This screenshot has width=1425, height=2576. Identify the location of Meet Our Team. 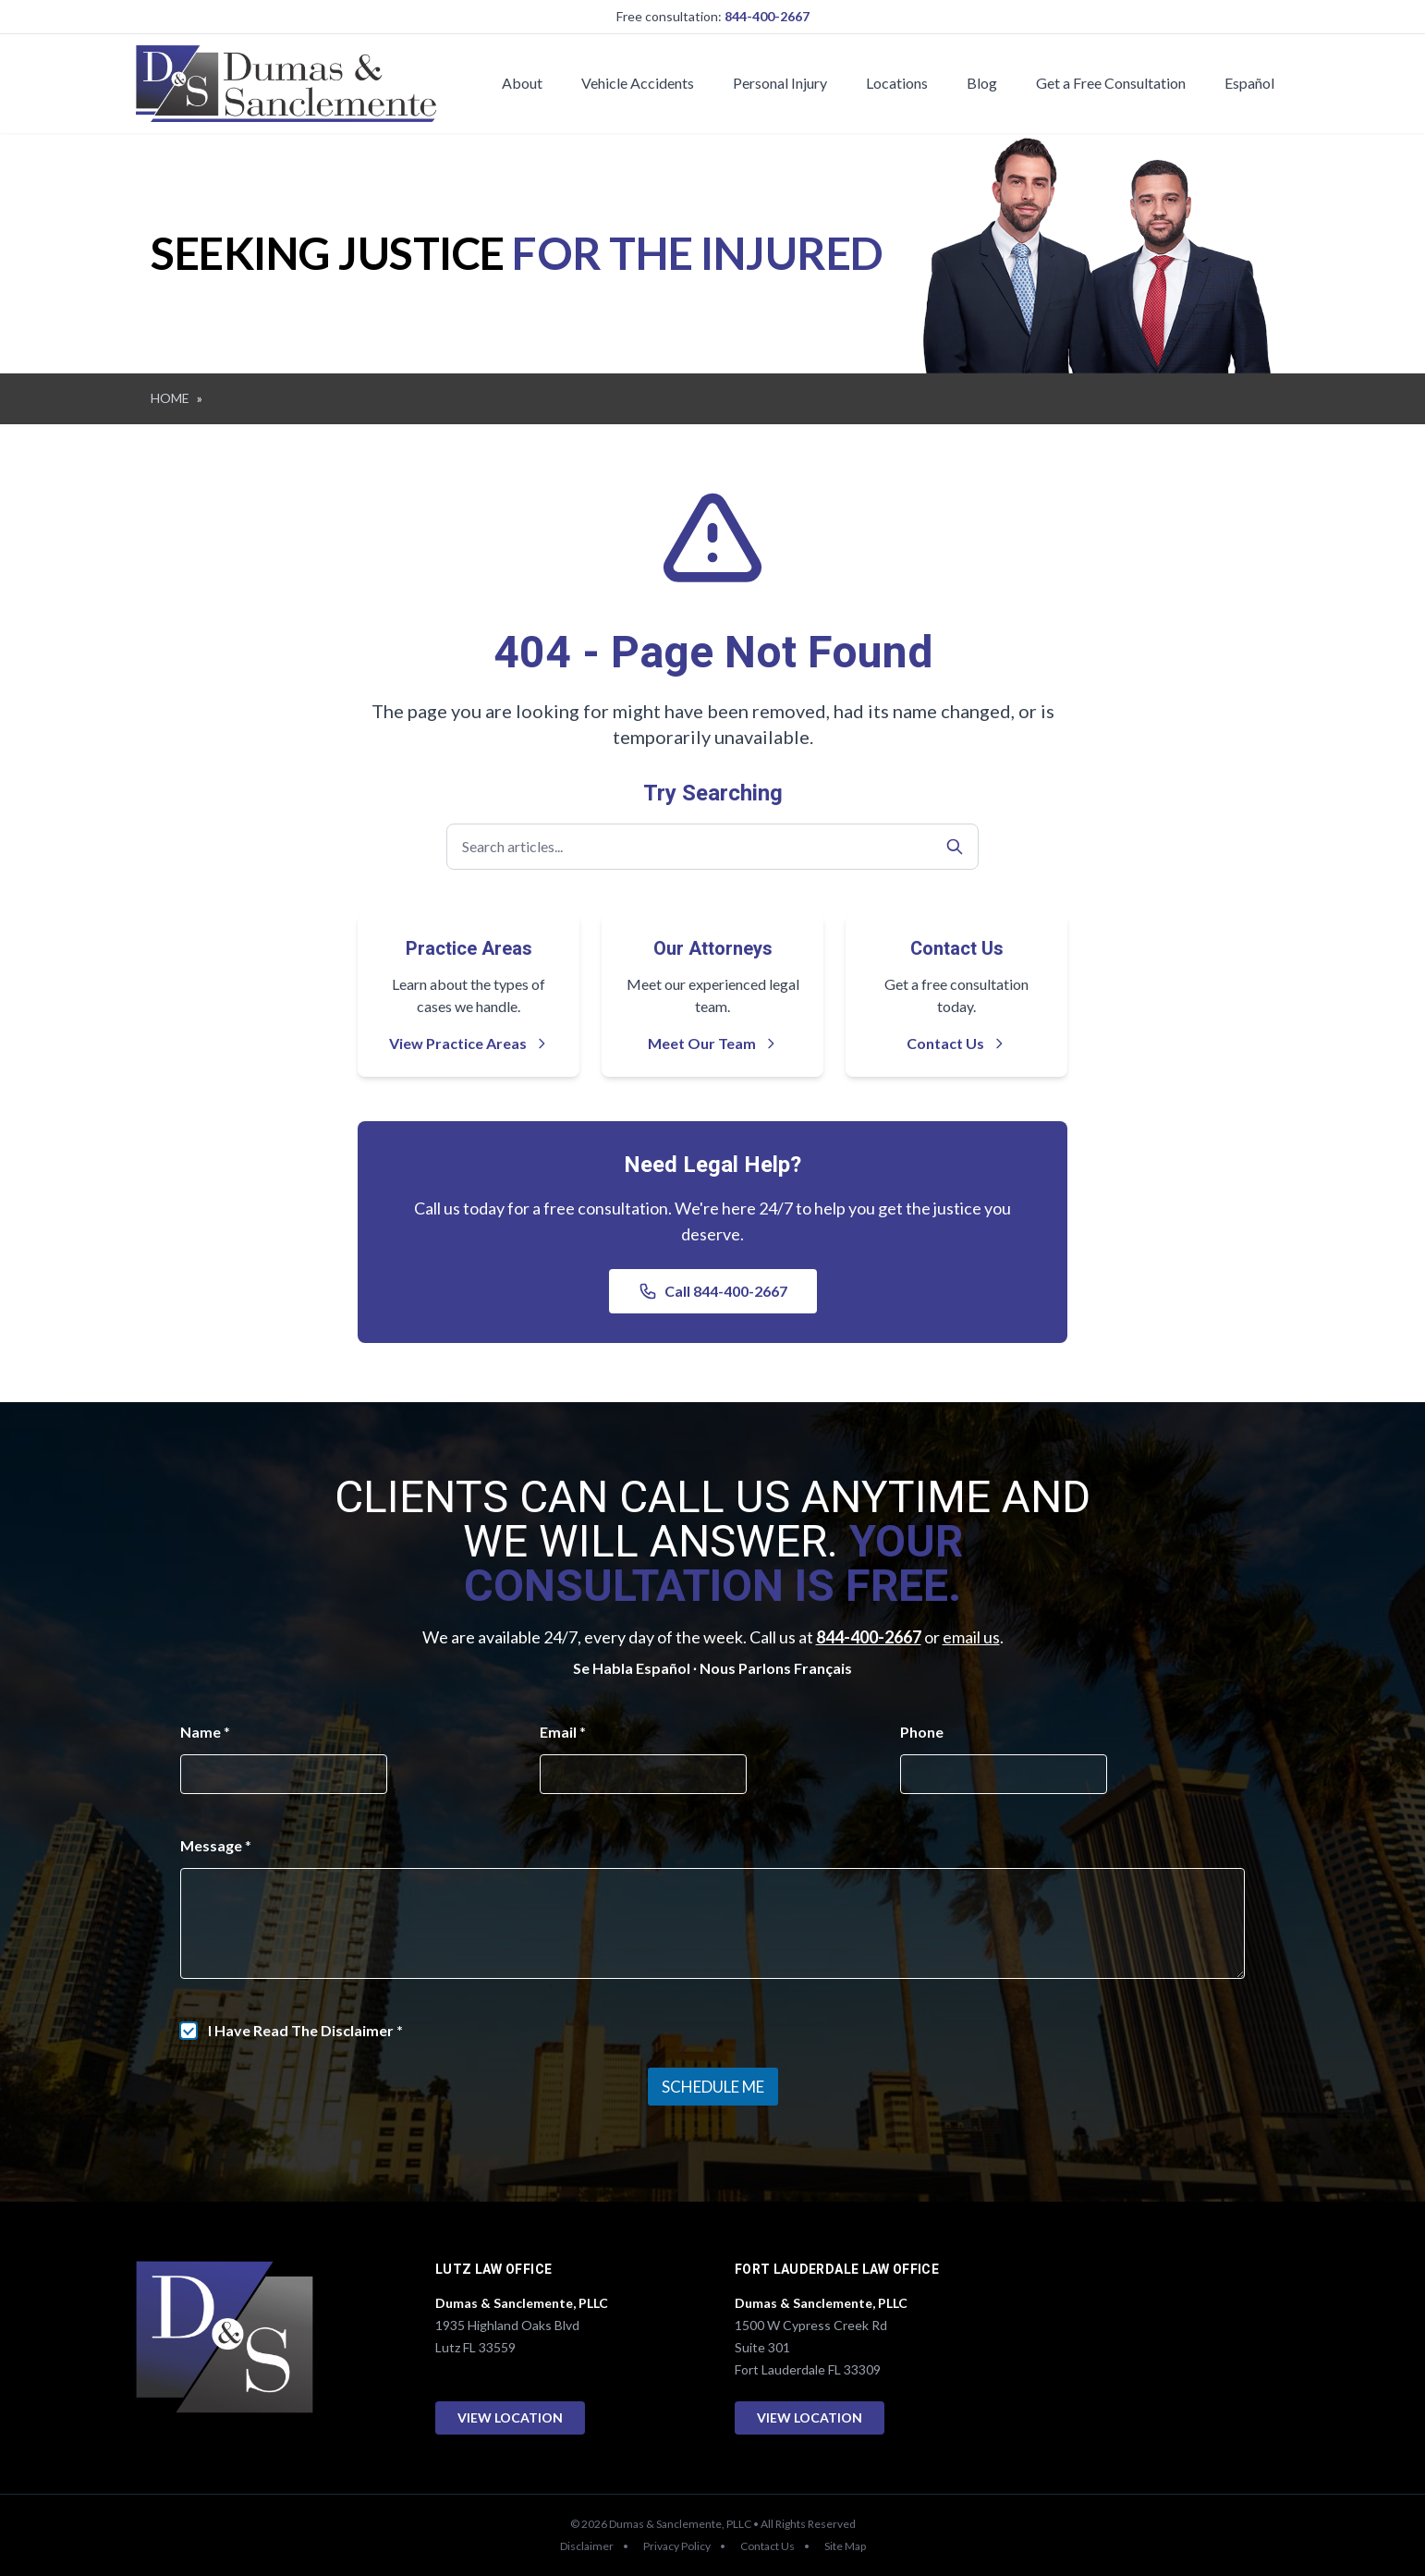
(713, 1043).